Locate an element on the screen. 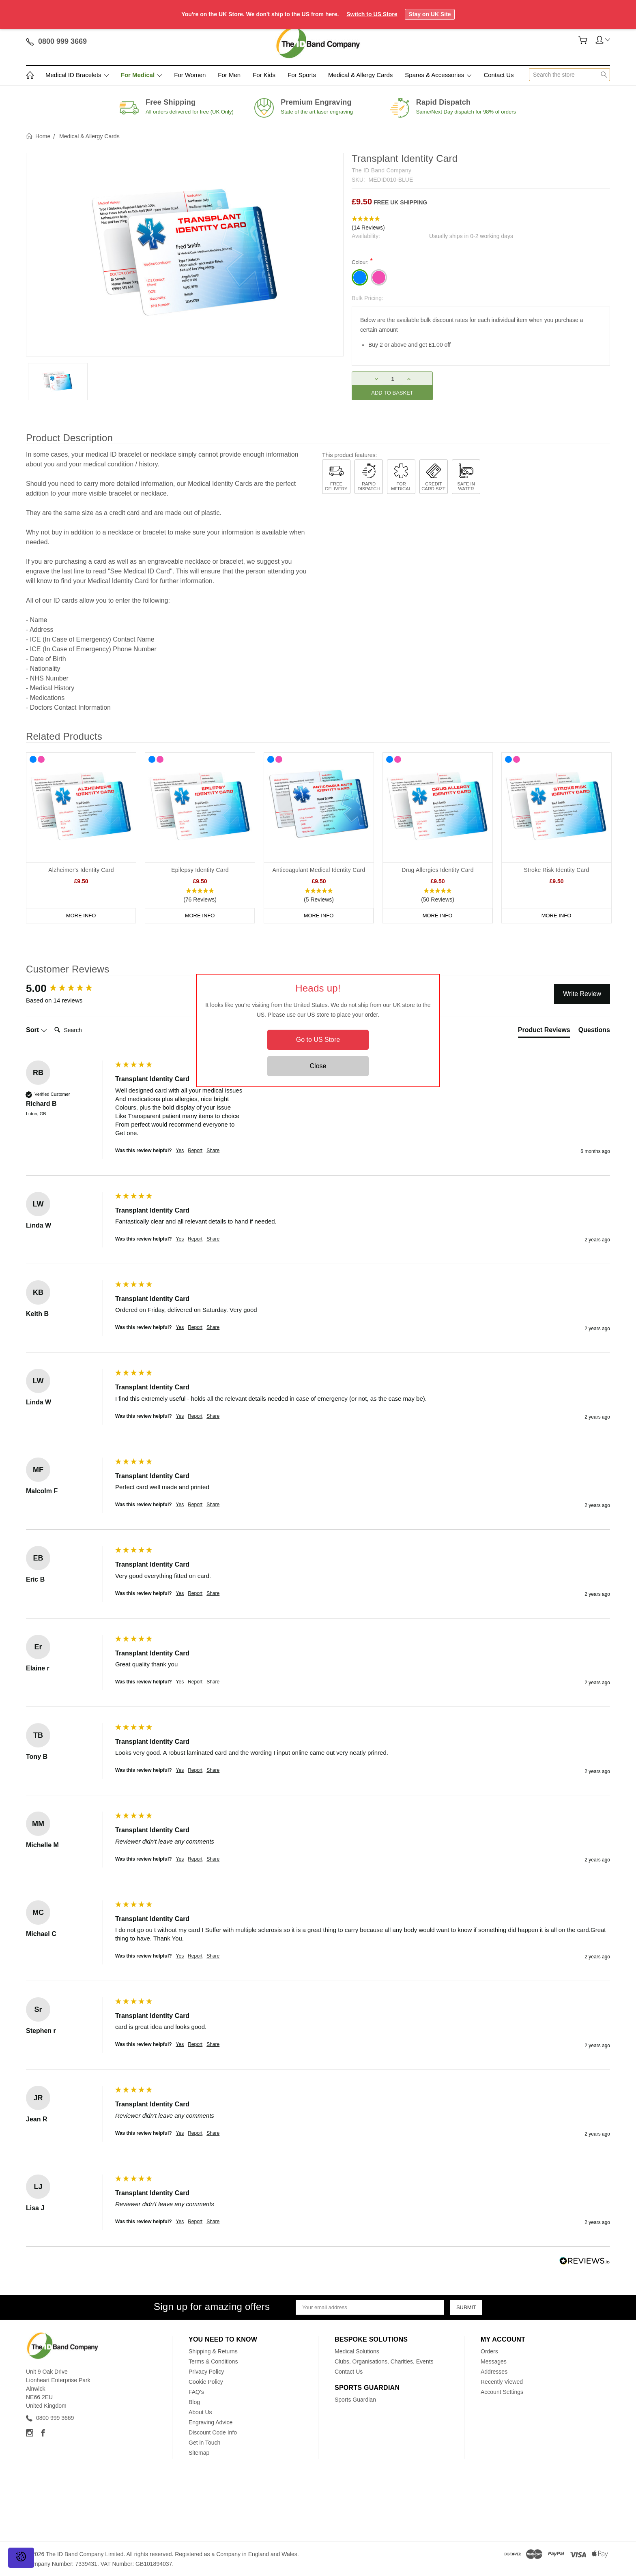 This screenshot has width=636, height=2576. Medical Solutions is located at coordinates (357, 2351).